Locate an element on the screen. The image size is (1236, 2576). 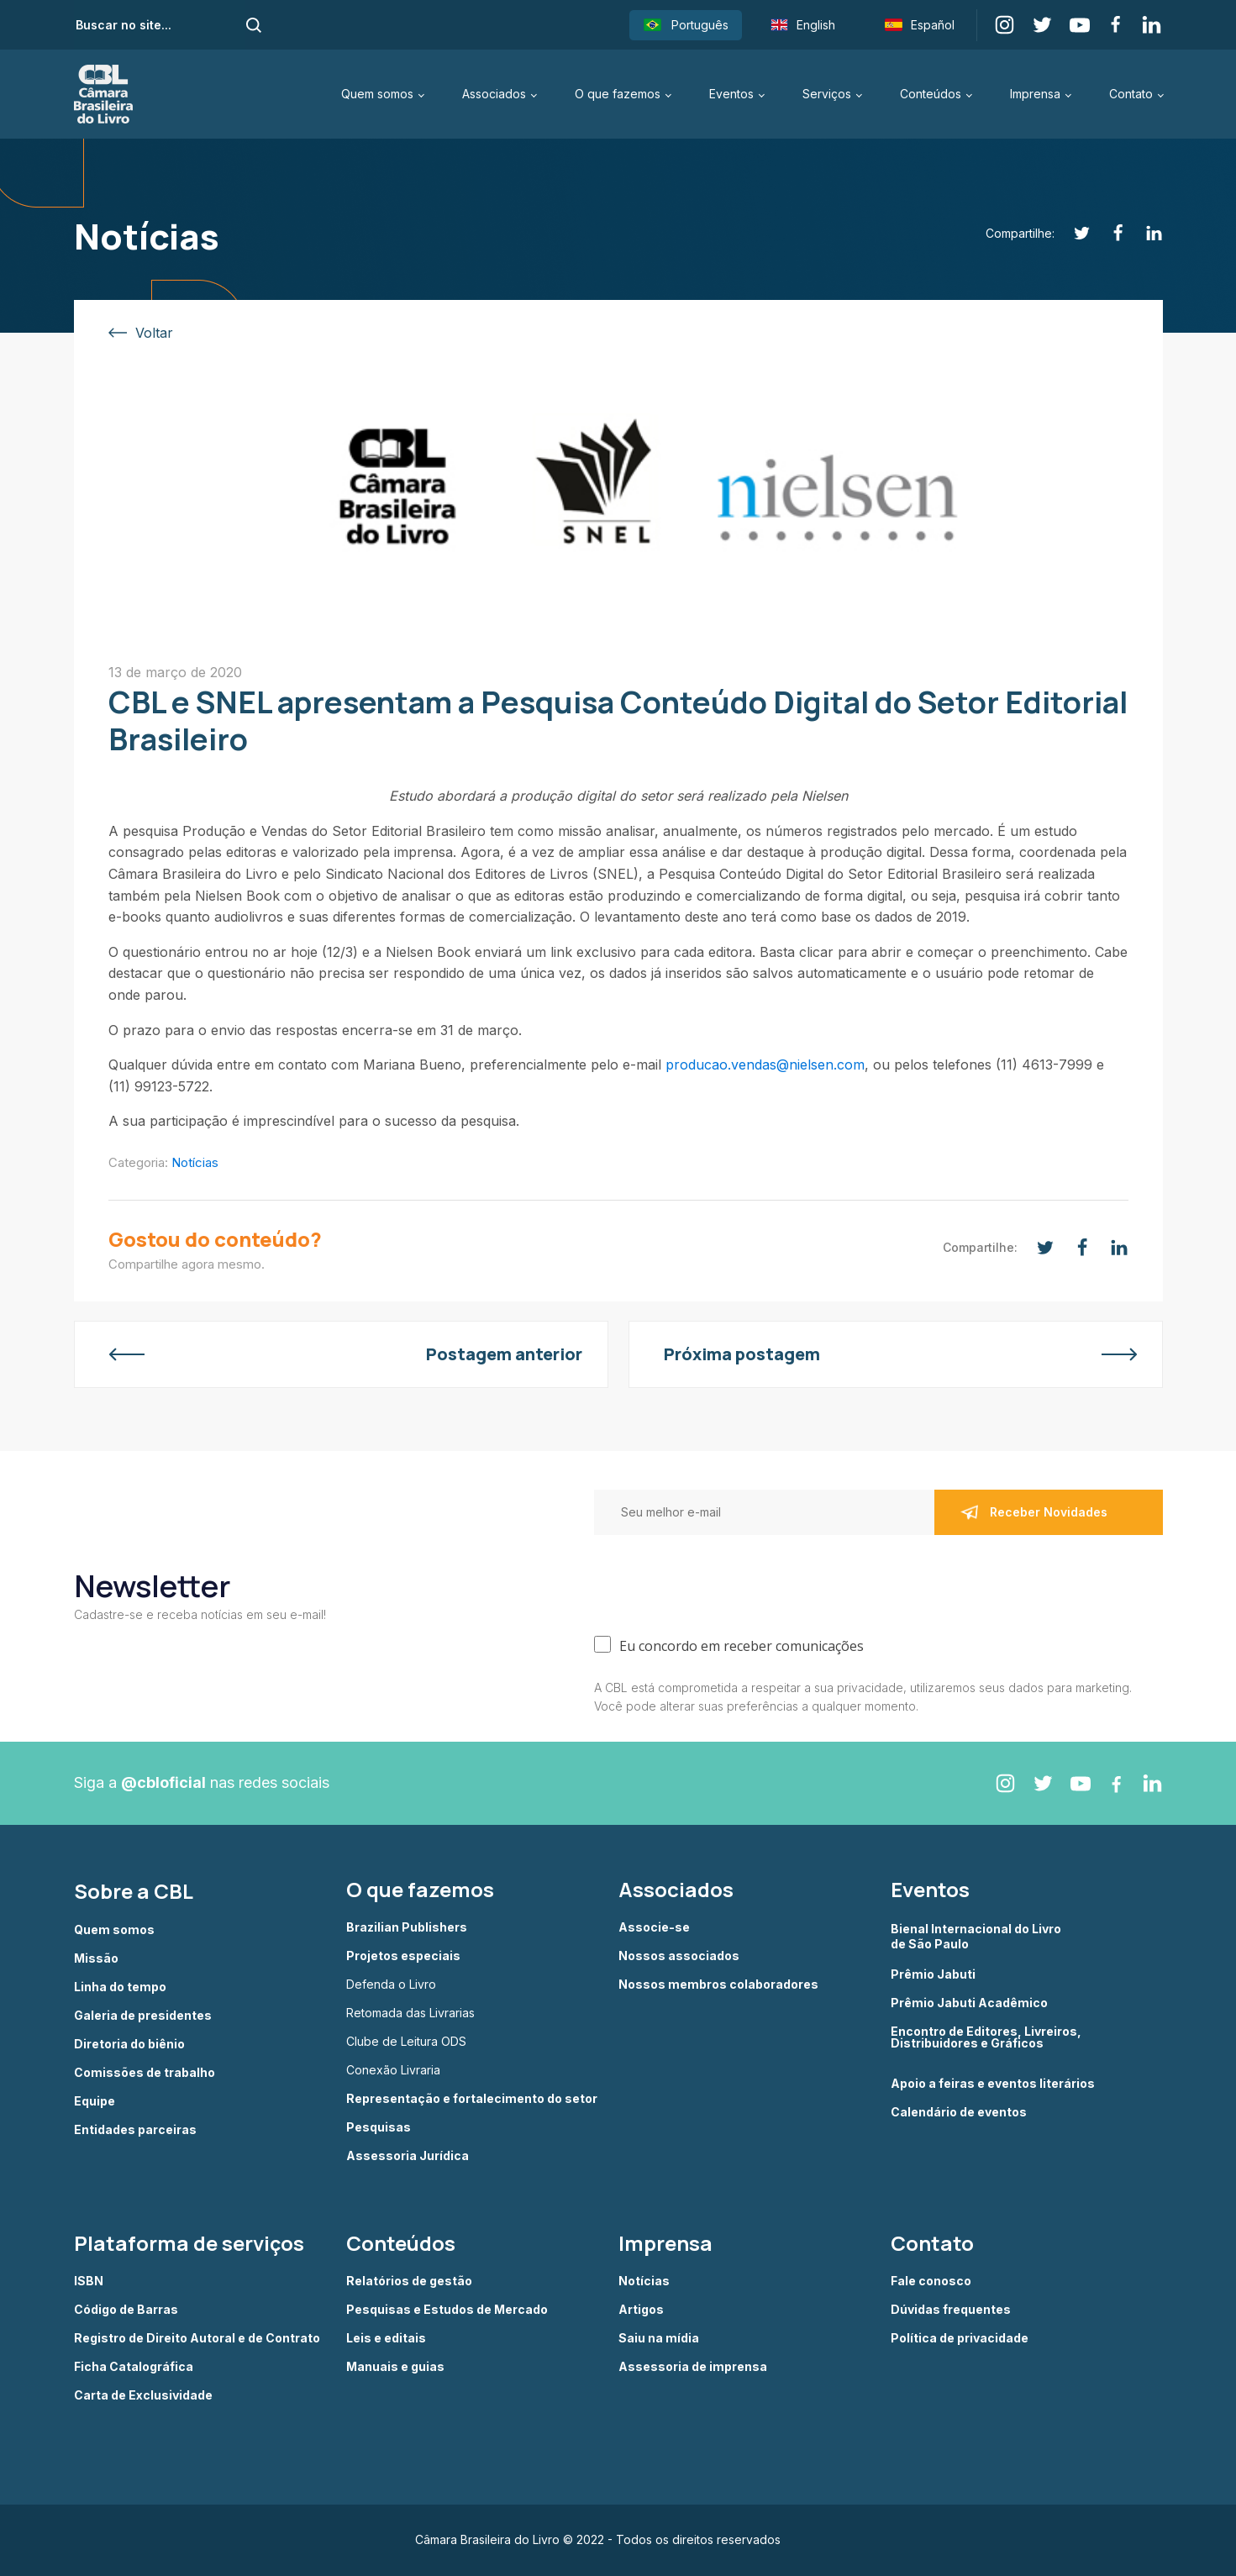
Assessoria de imprensa is located at coordinates (692, 2367).